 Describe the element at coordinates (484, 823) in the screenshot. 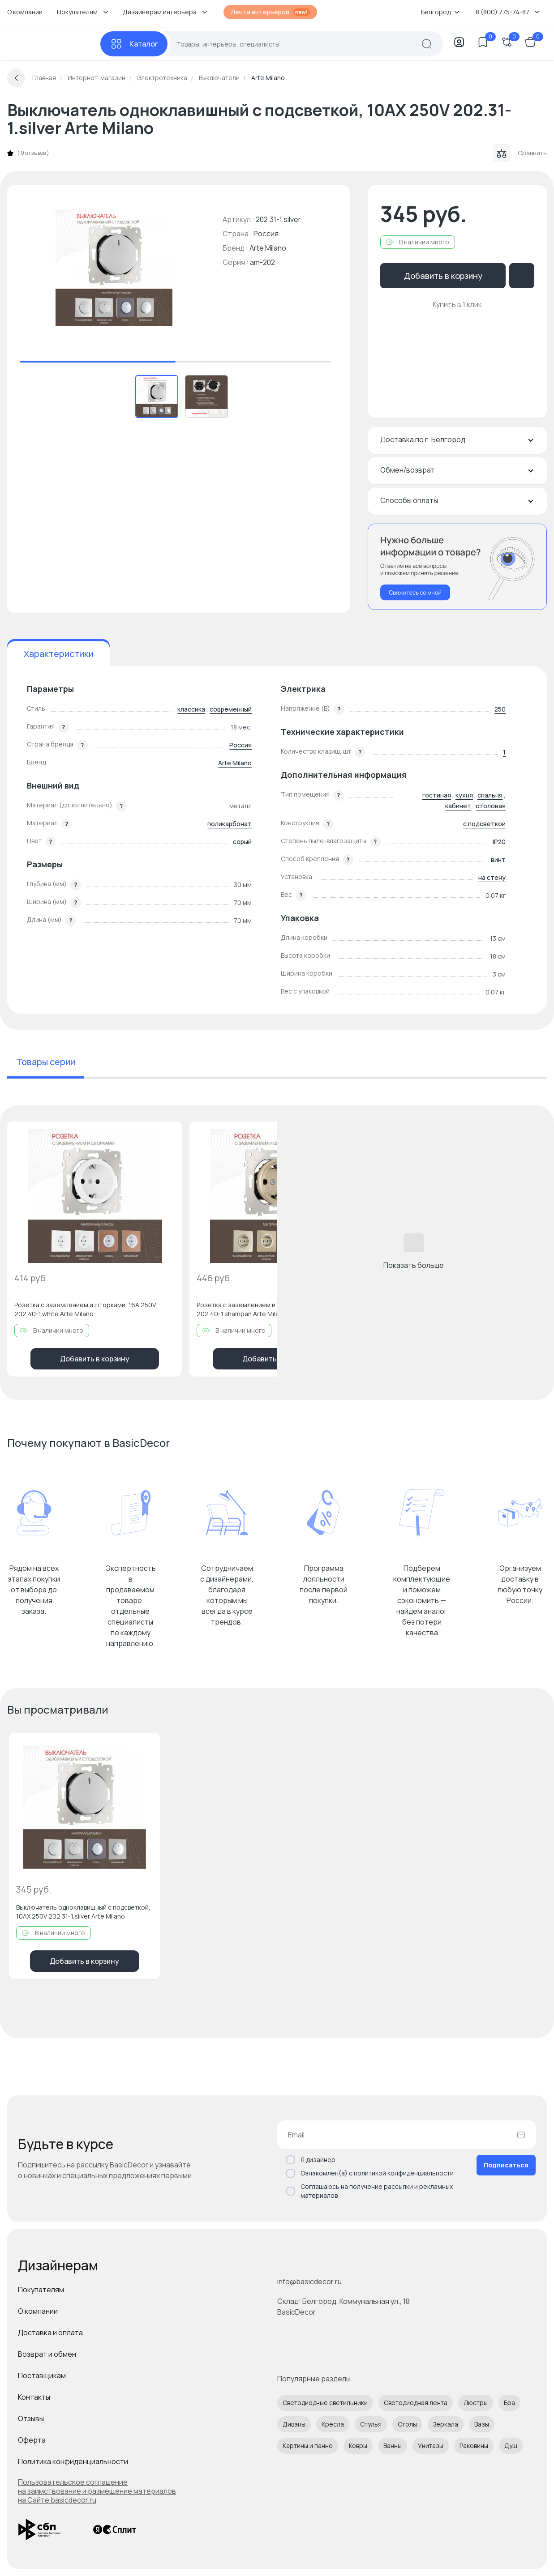

I see `с подсветкой` at that location.